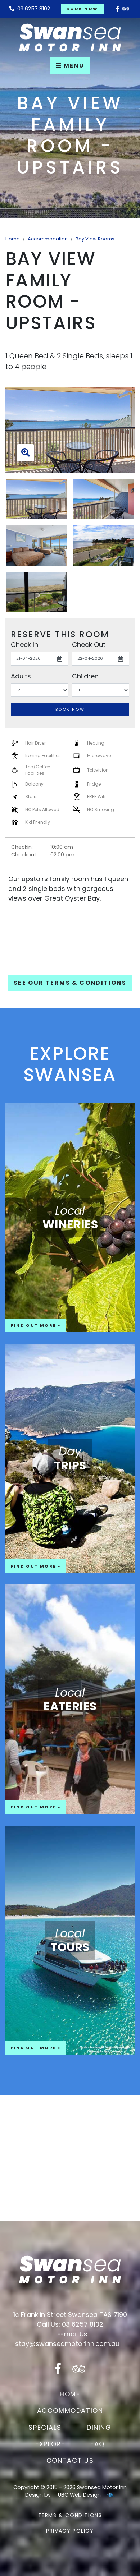  I want to click on Privacy Policy, so click(70, 2530).